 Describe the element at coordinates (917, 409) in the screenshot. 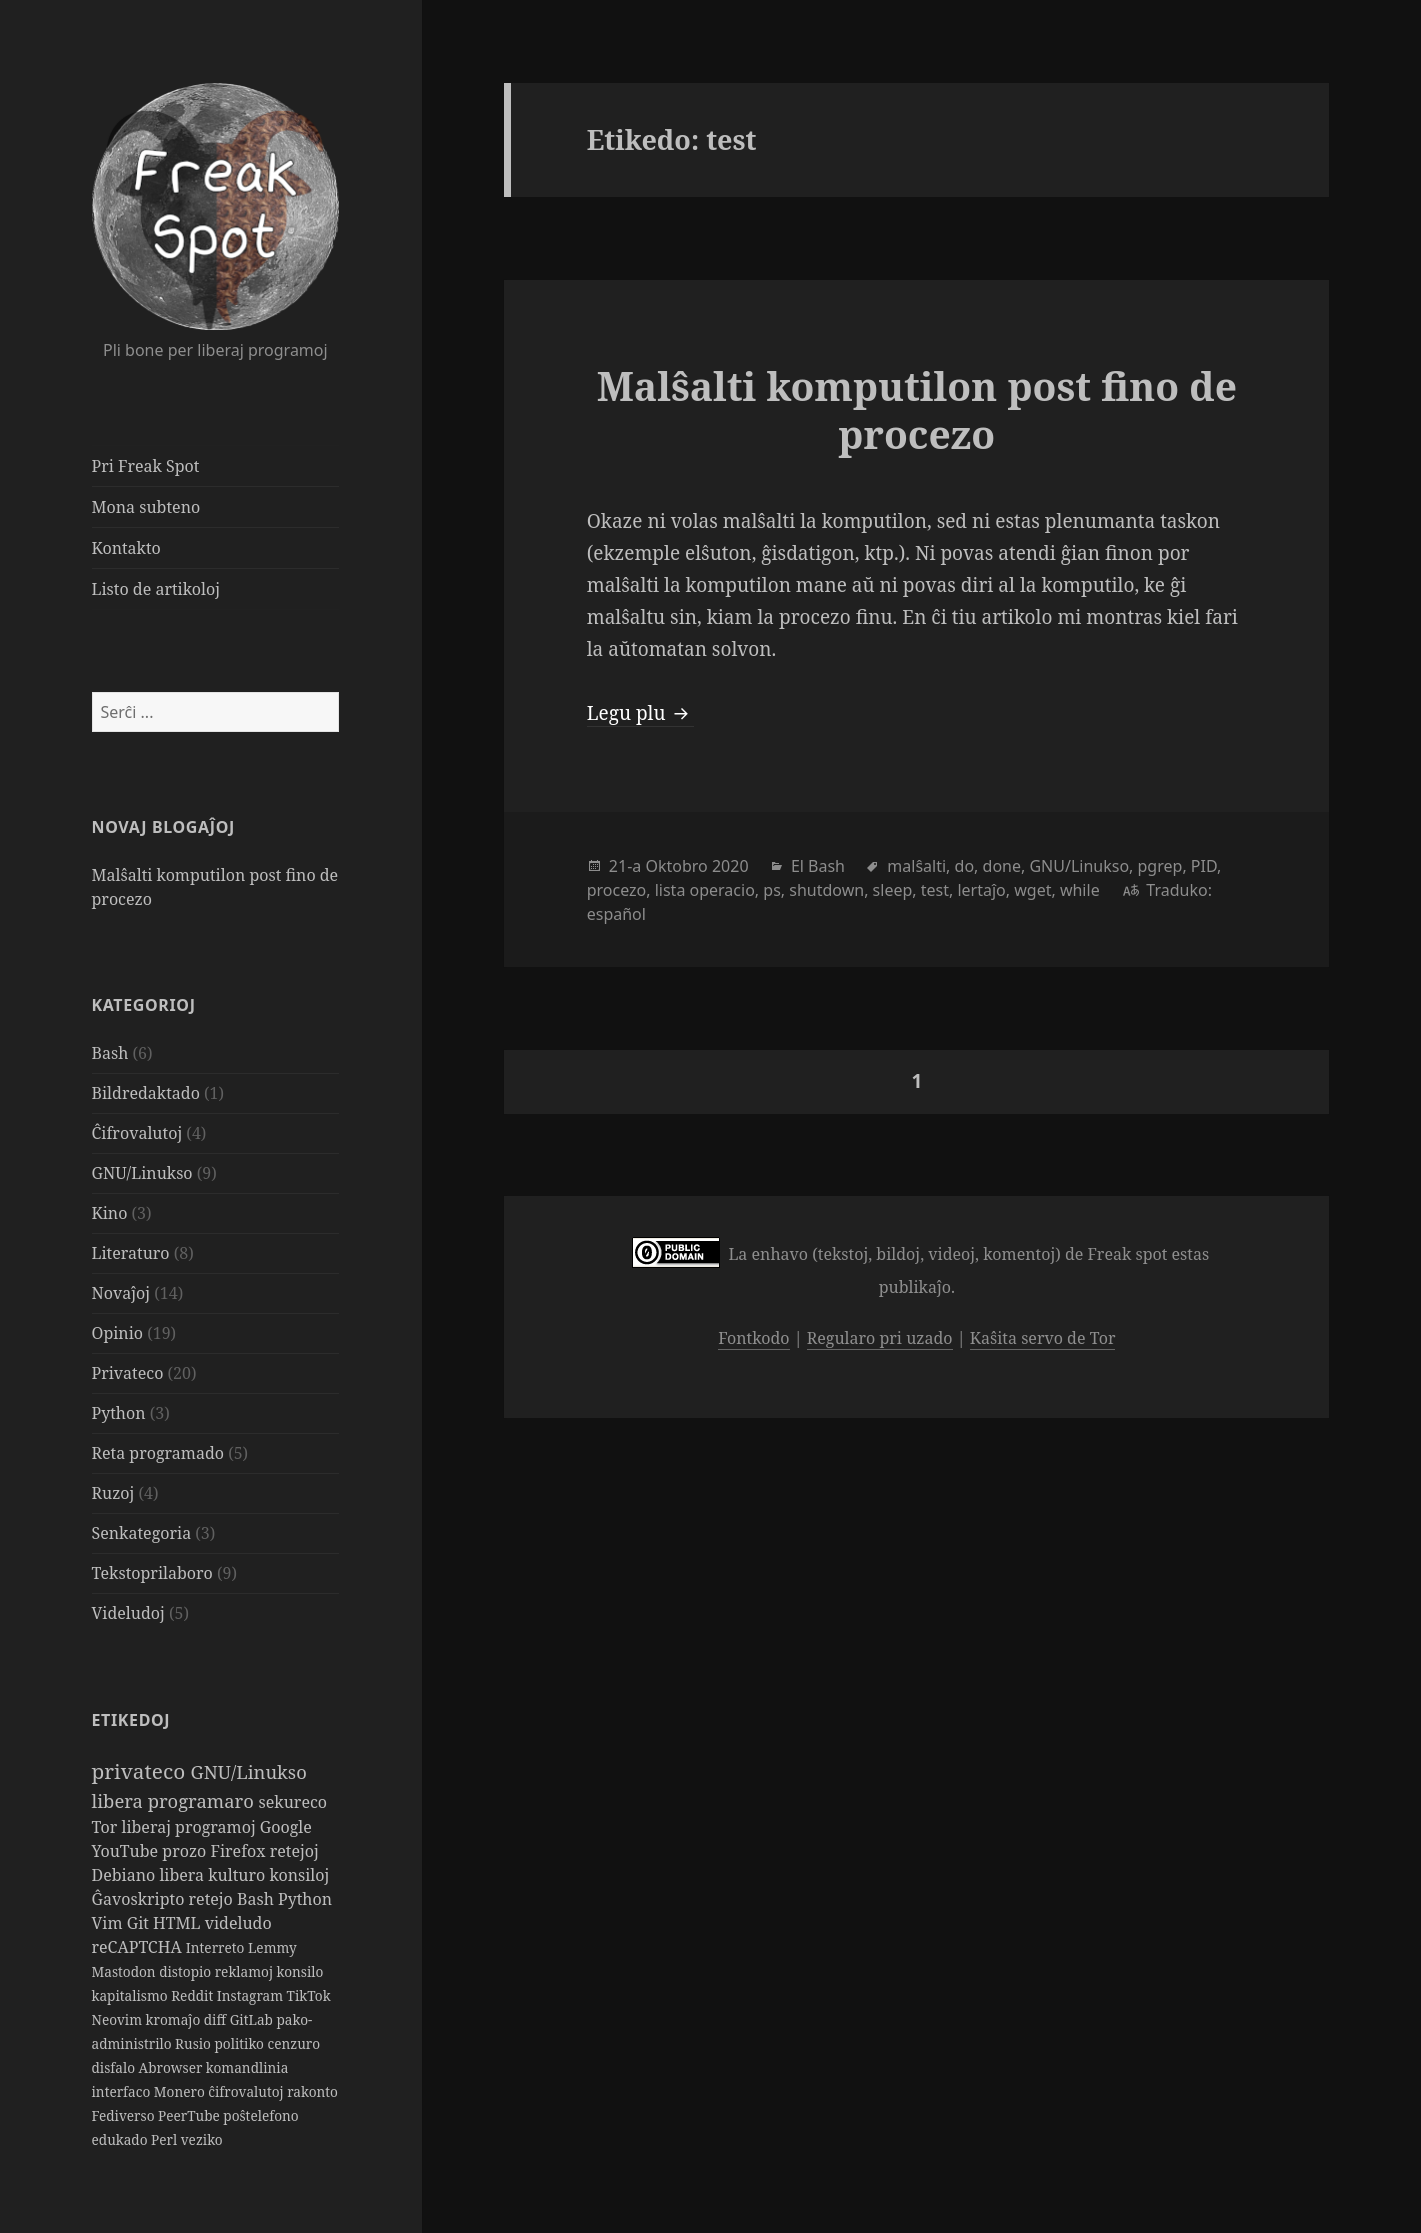

I see `Malŝalti komputilon post fino de procezo` at that location.